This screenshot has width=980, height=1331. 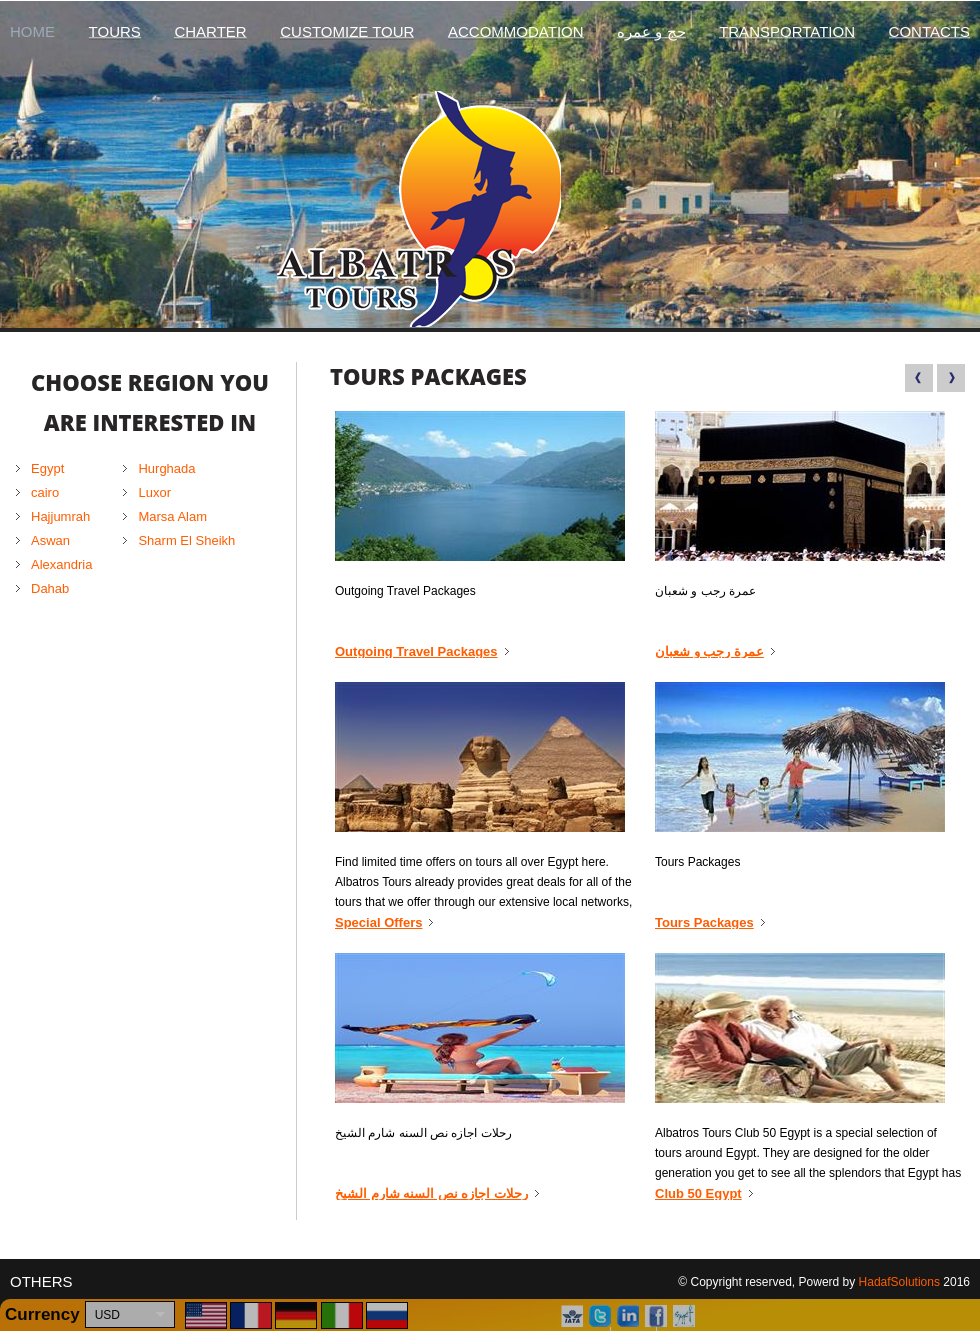 What do you see at coordinates (651, 31) in the screenshot?
I see `حج و عمره` at bounding box center [651, 31].